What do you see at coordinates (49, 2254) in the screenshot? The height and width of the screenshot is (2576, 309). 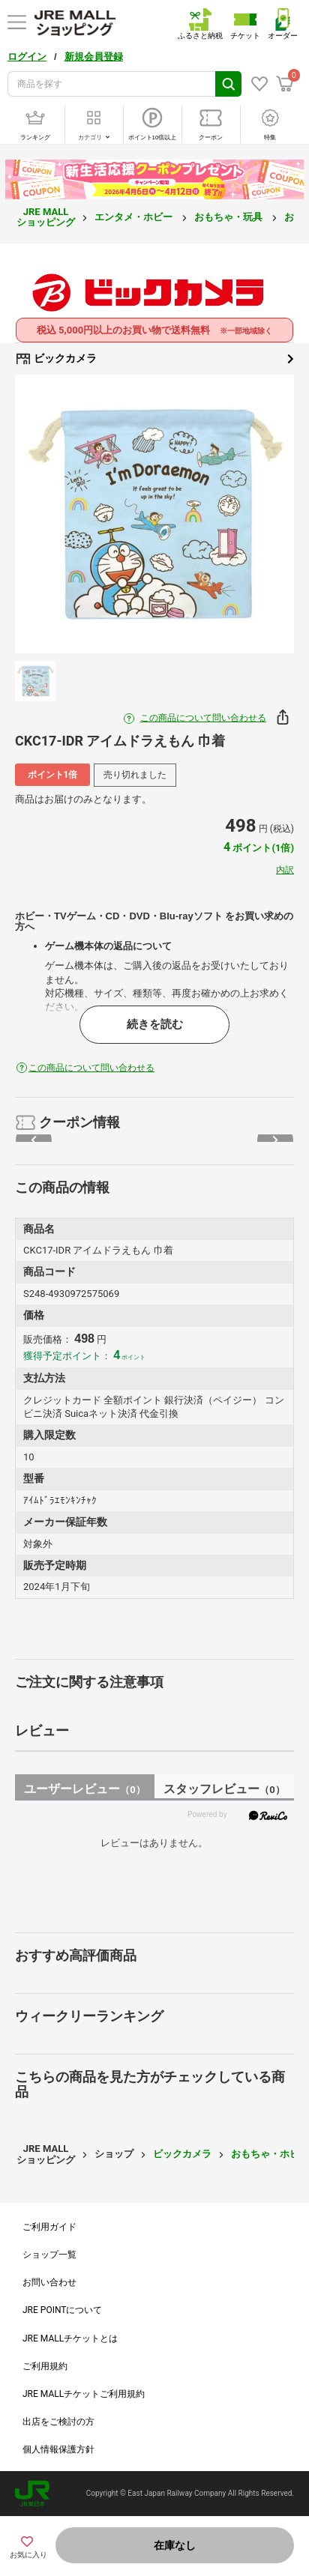 I see `ショップ一覧` at bounding box center [49, 2254].